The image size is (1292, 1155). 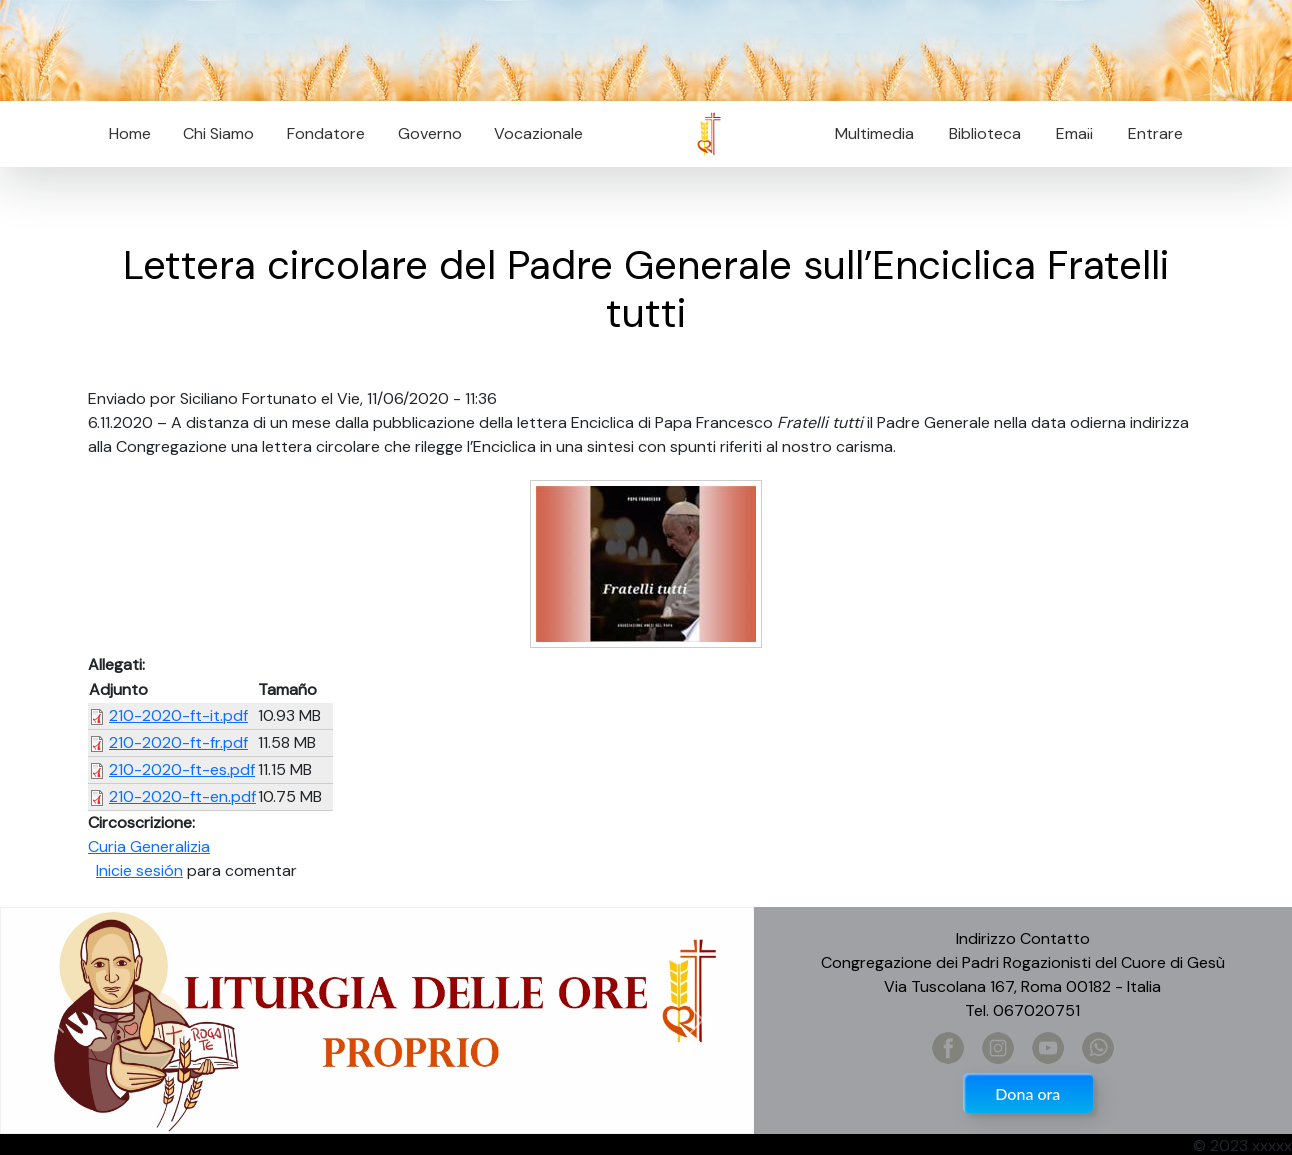 I want to click on Governo, so click(x=430, y=133).